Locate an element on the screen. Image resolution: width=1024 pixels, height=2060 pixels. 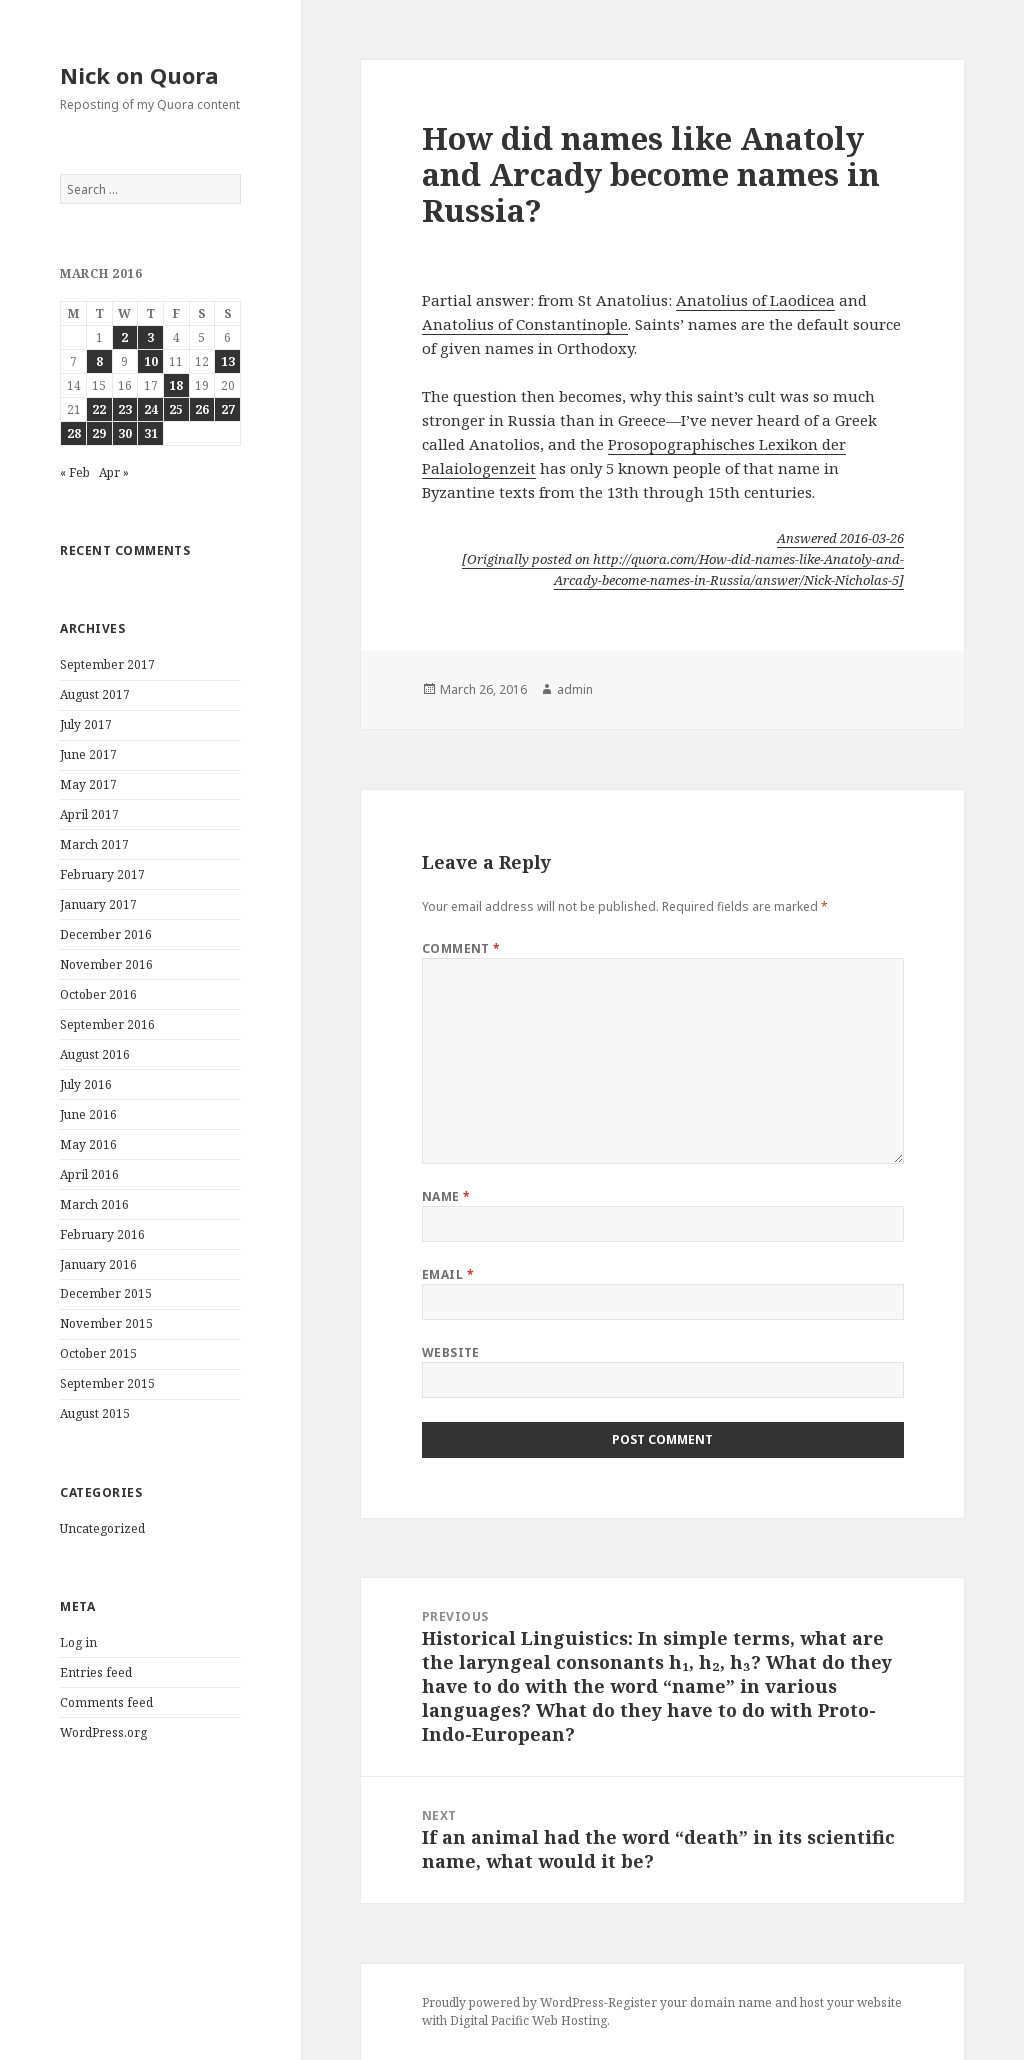
Comments feed is located at coordinates (106, 1702).